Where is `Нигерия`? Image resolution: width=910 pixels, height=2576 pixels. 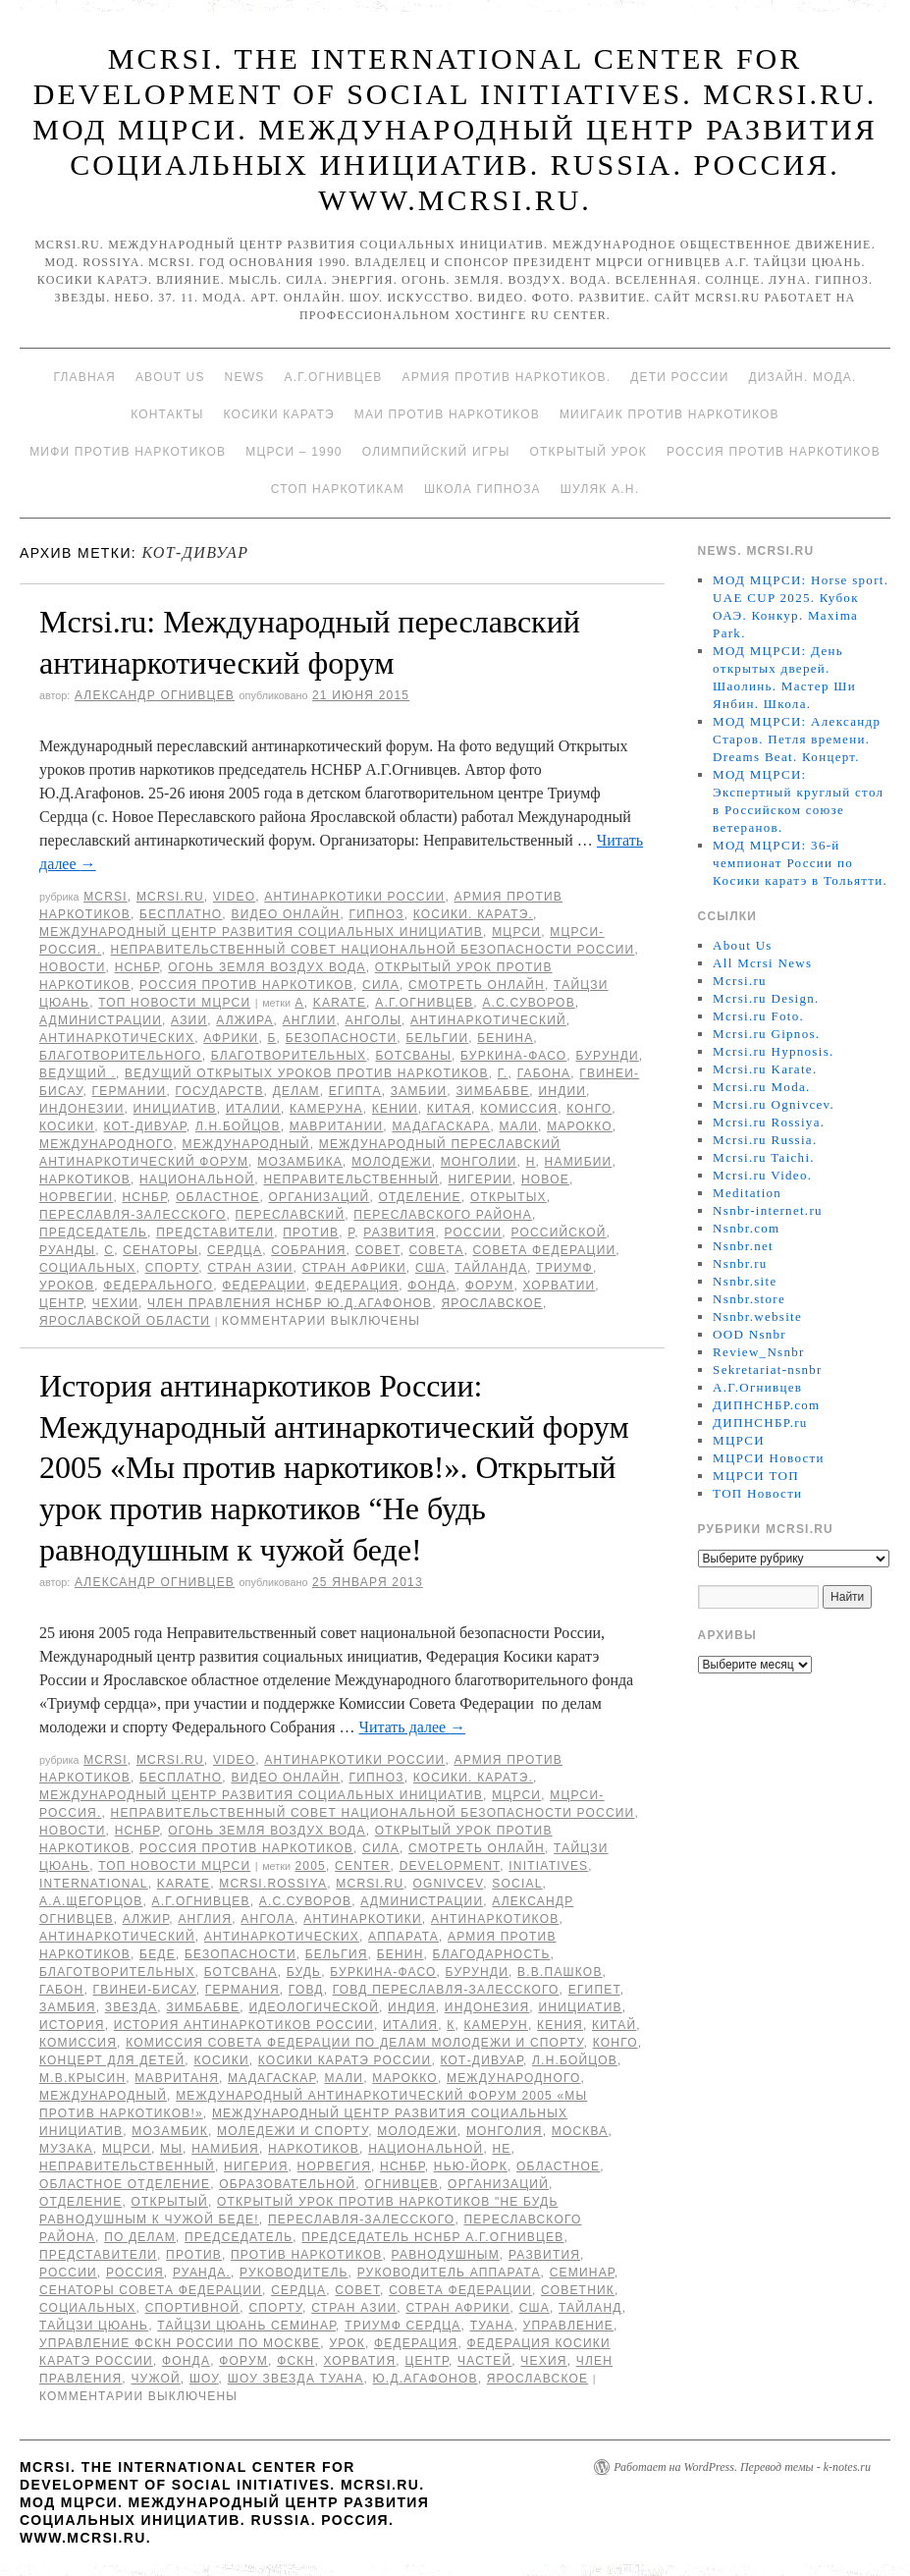 Нигерия is located at coordinates (256, 2166).